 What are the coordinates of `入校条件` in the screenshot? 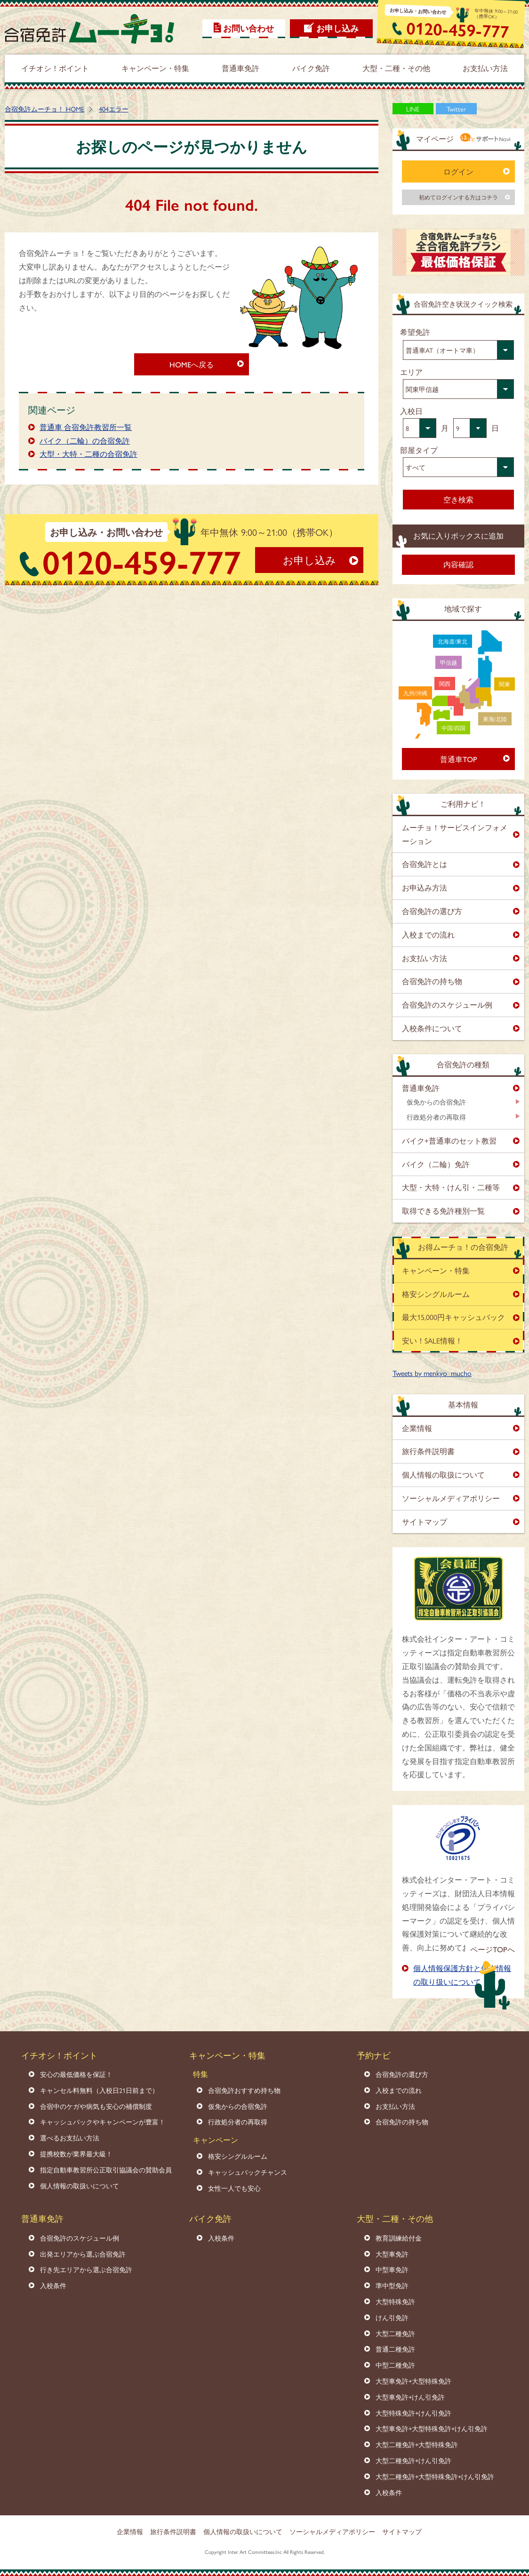 It's located at (53, 2285).